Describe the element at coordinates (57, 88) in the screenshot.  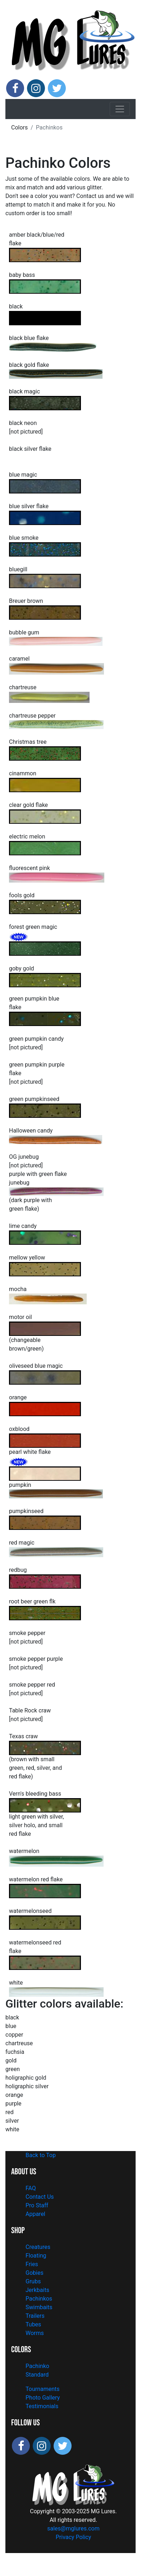
I see `[Follow MG Lures on X]` at that location.